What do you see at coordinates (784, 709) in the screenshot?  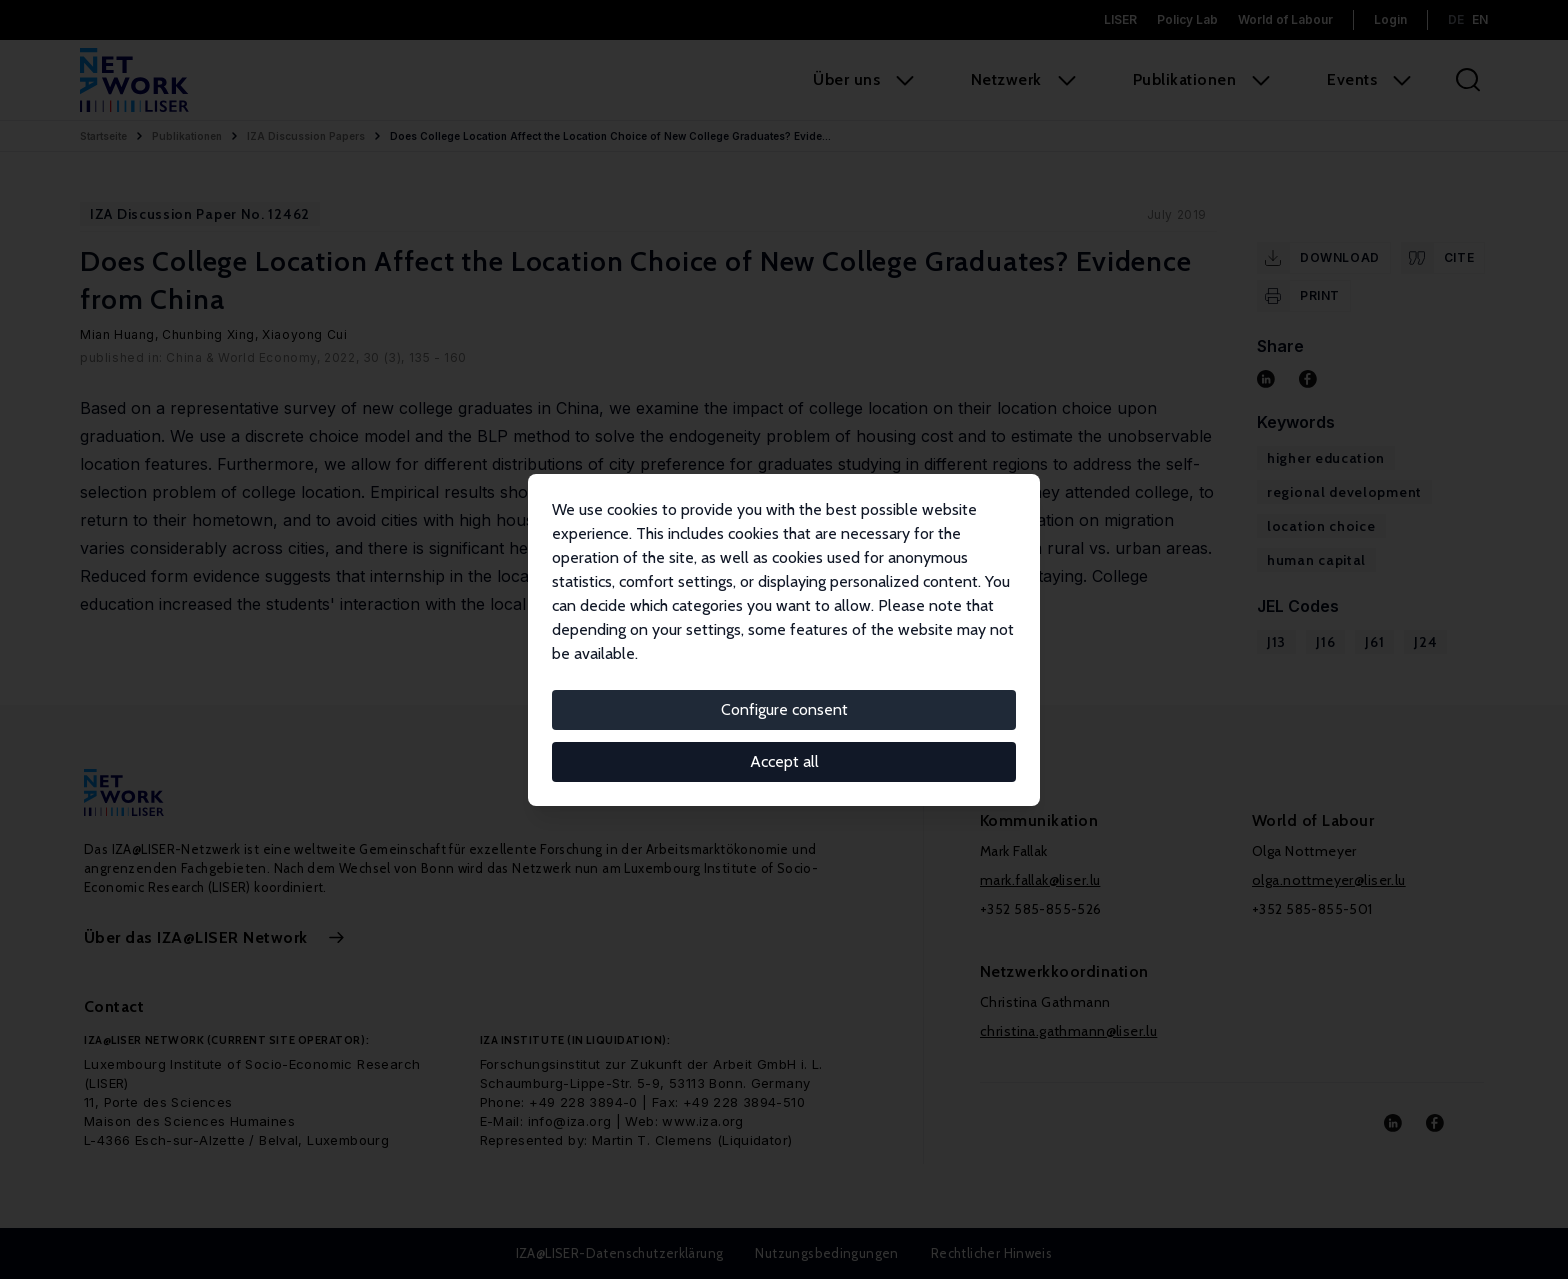 I see `Configure consent` at bounding box center [784, 709].